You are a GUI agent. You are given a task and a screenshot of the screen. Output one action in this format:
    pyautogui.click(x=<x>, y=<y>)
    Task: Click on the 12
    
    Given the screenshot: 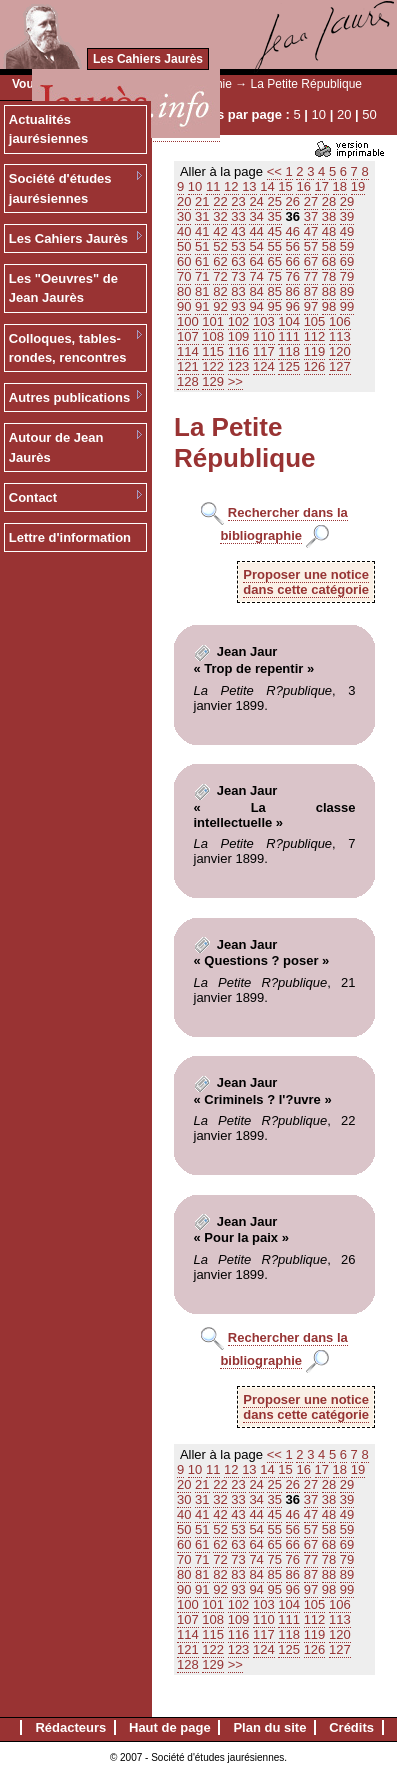 What is the action you would take?
    pyautogui.click(x=231, y=186)
    